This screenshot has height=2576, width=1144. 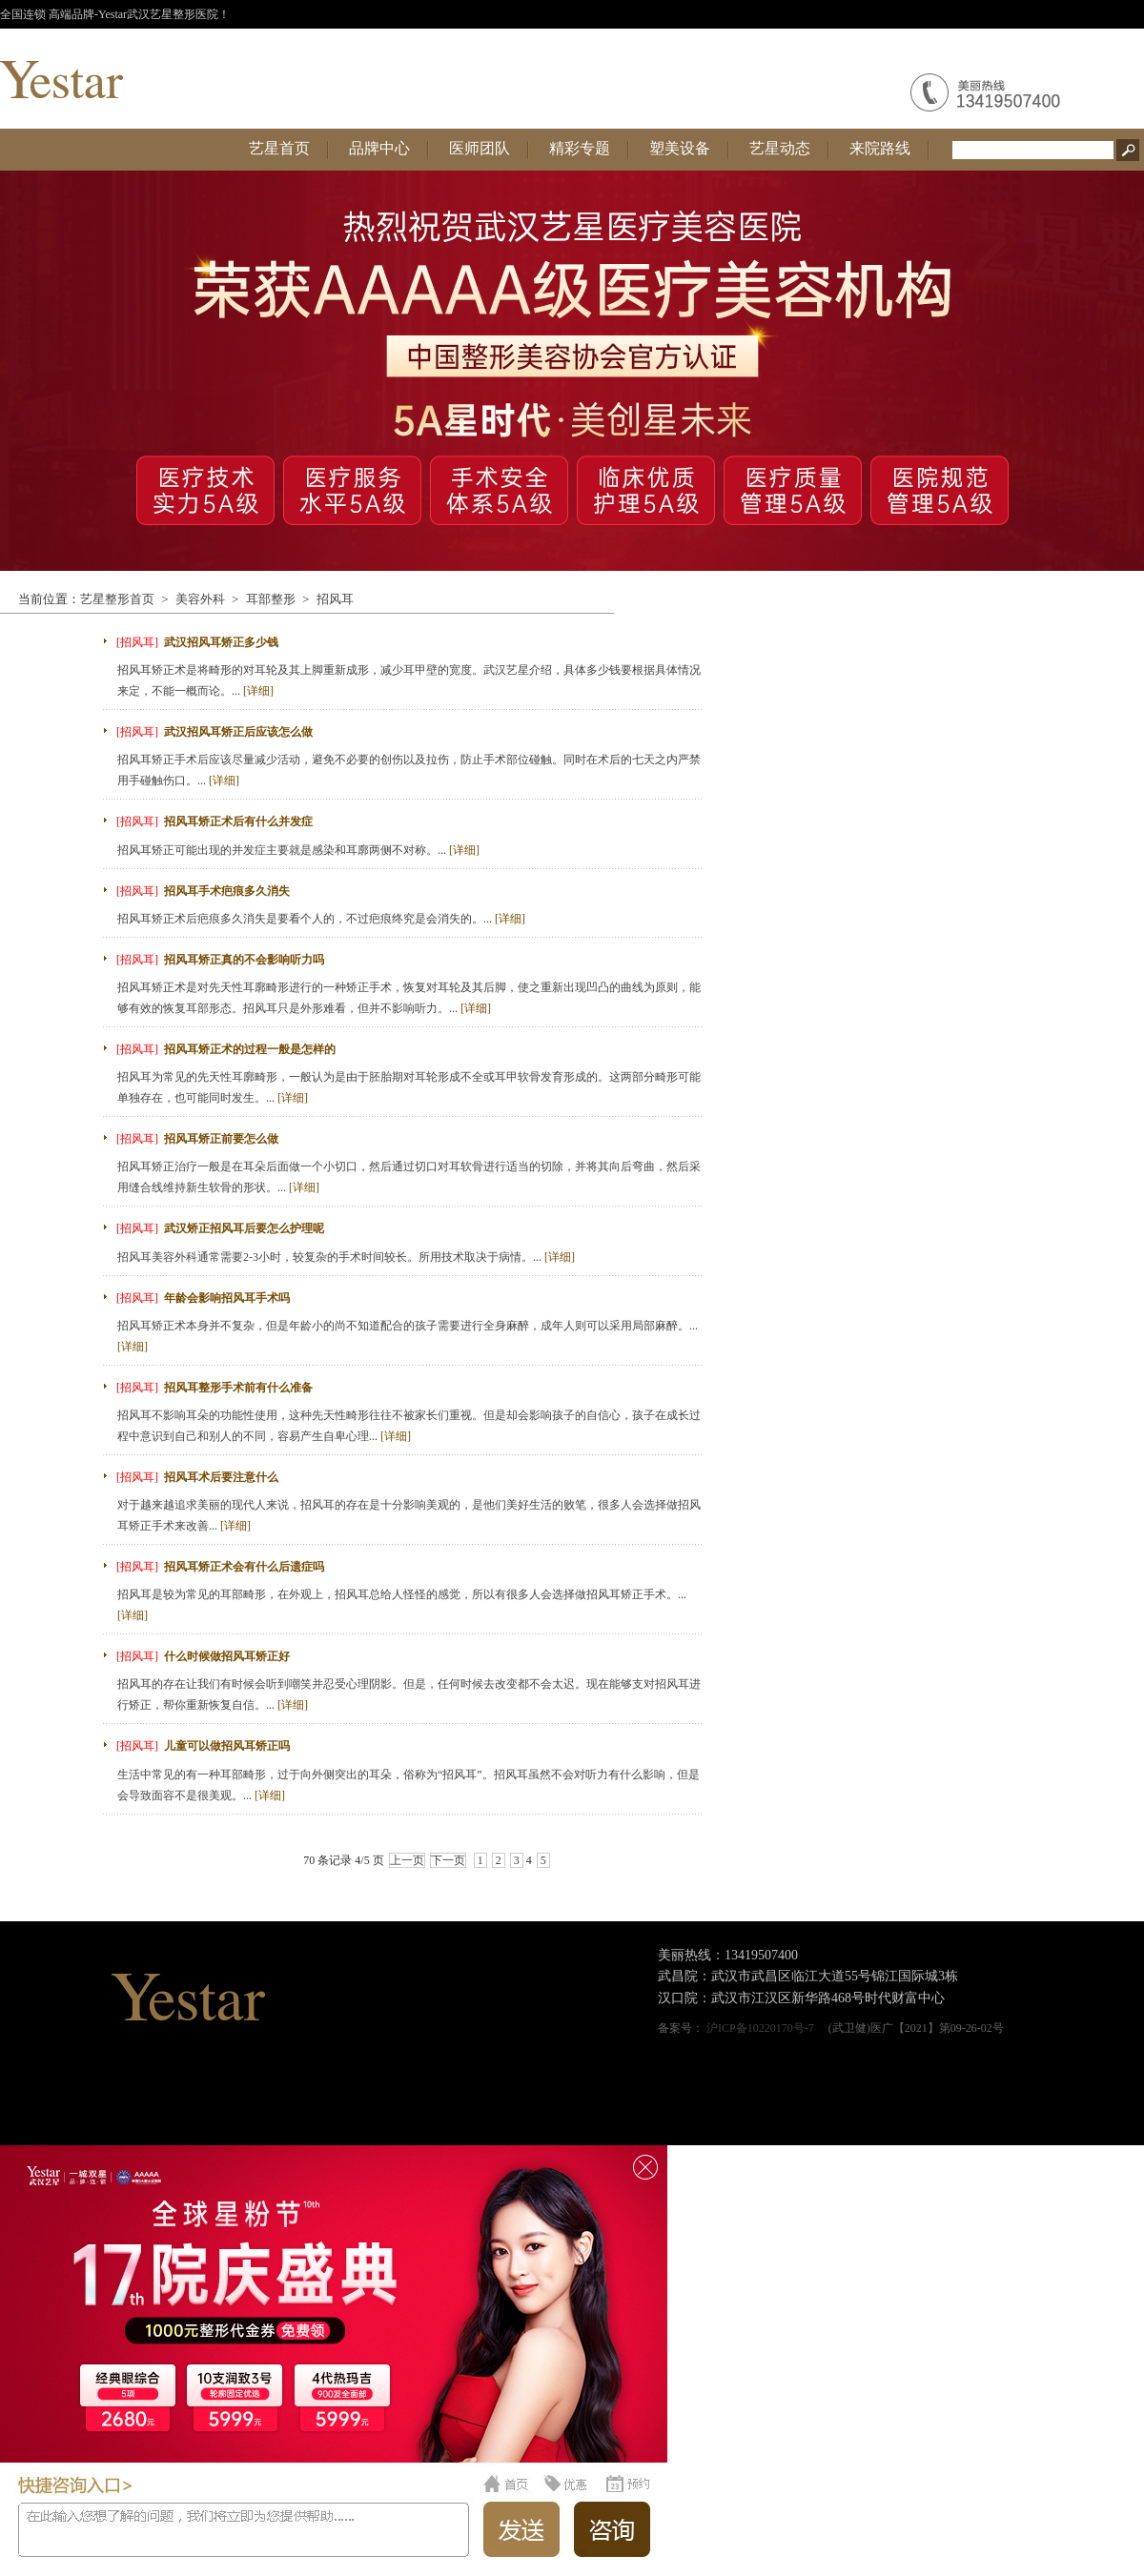 I want to click on 艺星整形首页, so click(x=117, y=599).